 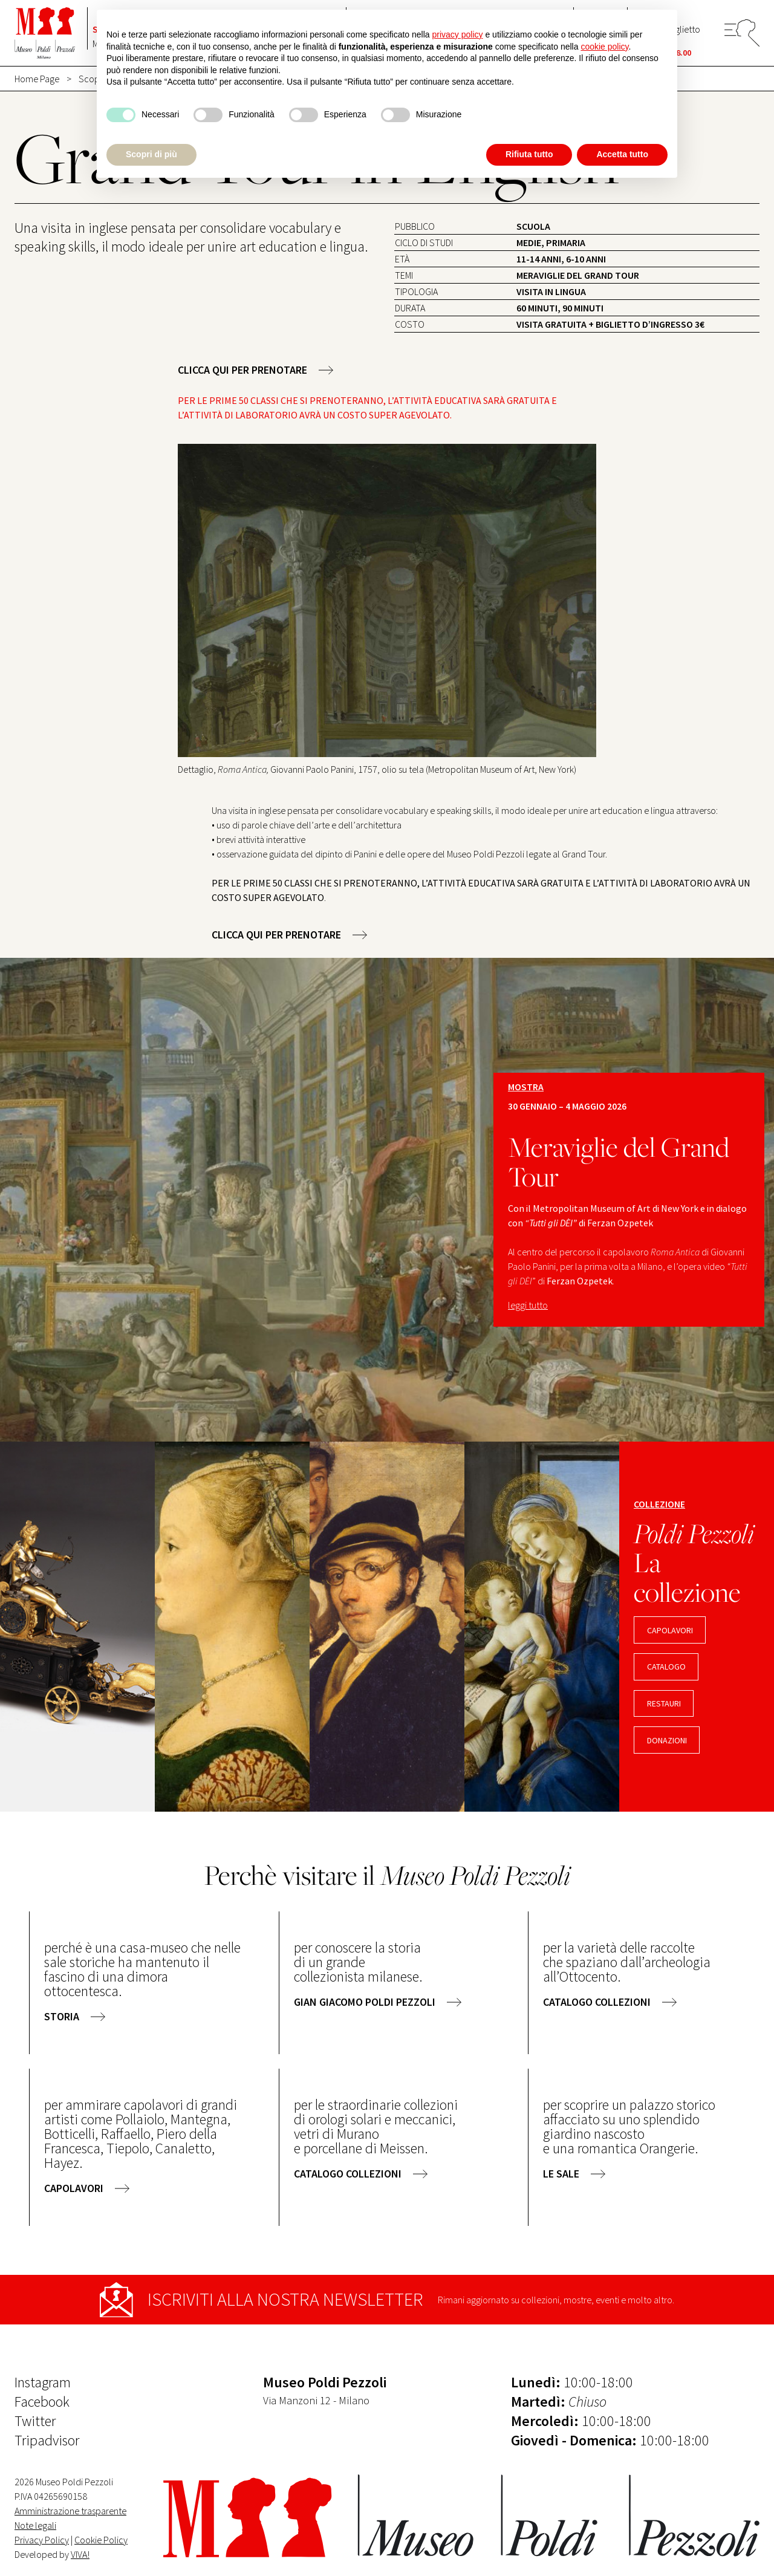 I want to click on capolavori, so click(x=670, y=1630).